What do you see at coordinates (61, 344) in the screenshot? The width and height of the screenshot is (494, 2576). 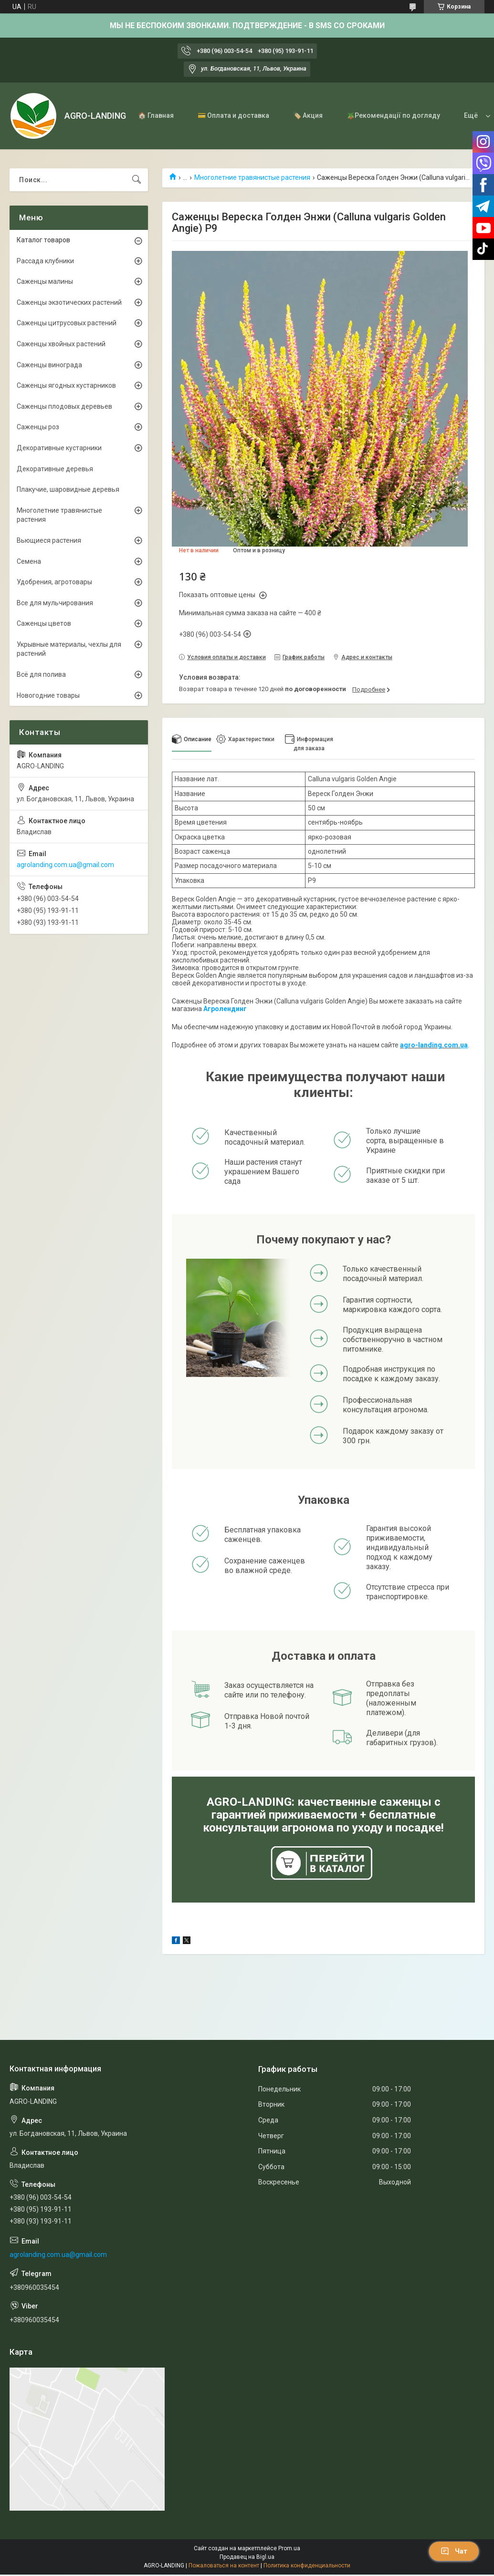 I see `Саженцы хвойных растений` at bounding box center [61, 344].